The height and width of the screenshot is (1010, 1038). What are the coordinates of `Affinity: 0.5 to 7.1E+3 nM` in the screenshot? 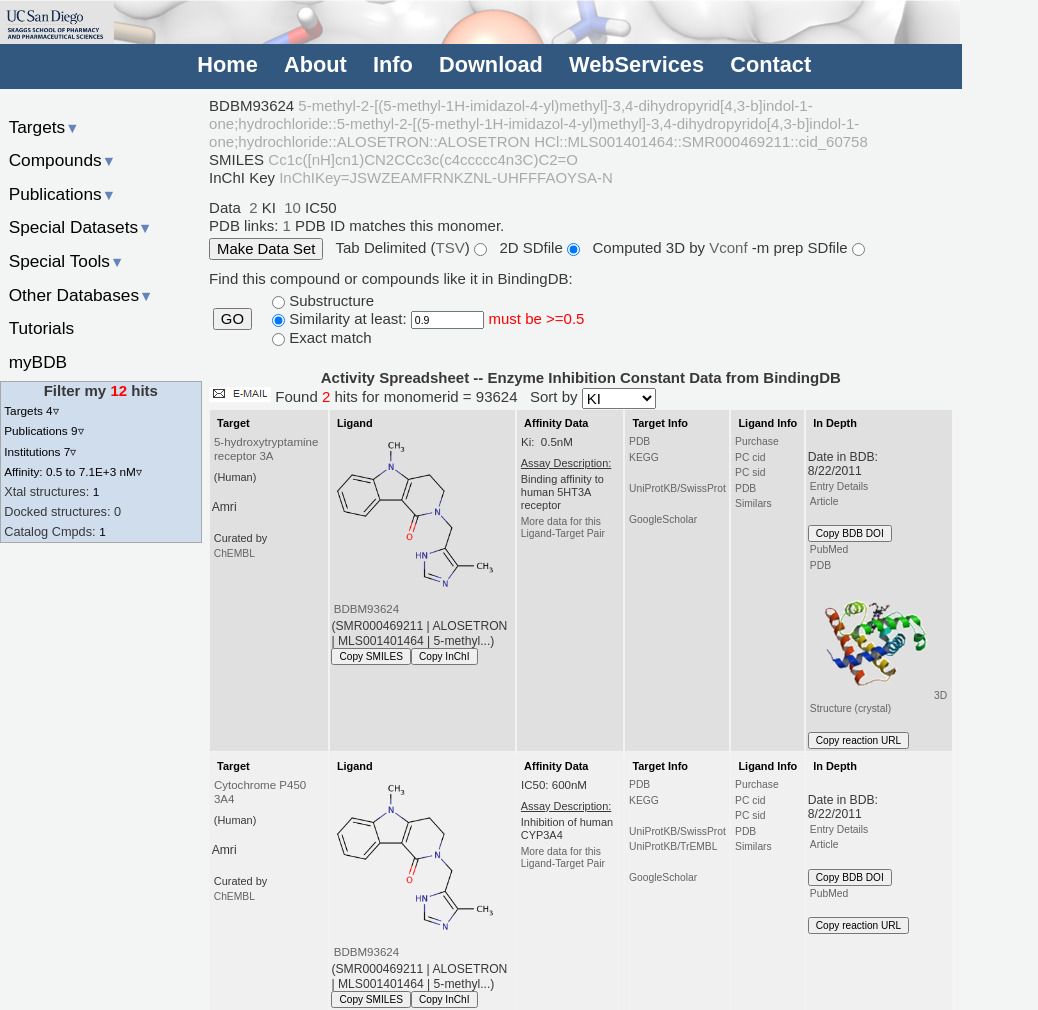 It's located at (73, 471).